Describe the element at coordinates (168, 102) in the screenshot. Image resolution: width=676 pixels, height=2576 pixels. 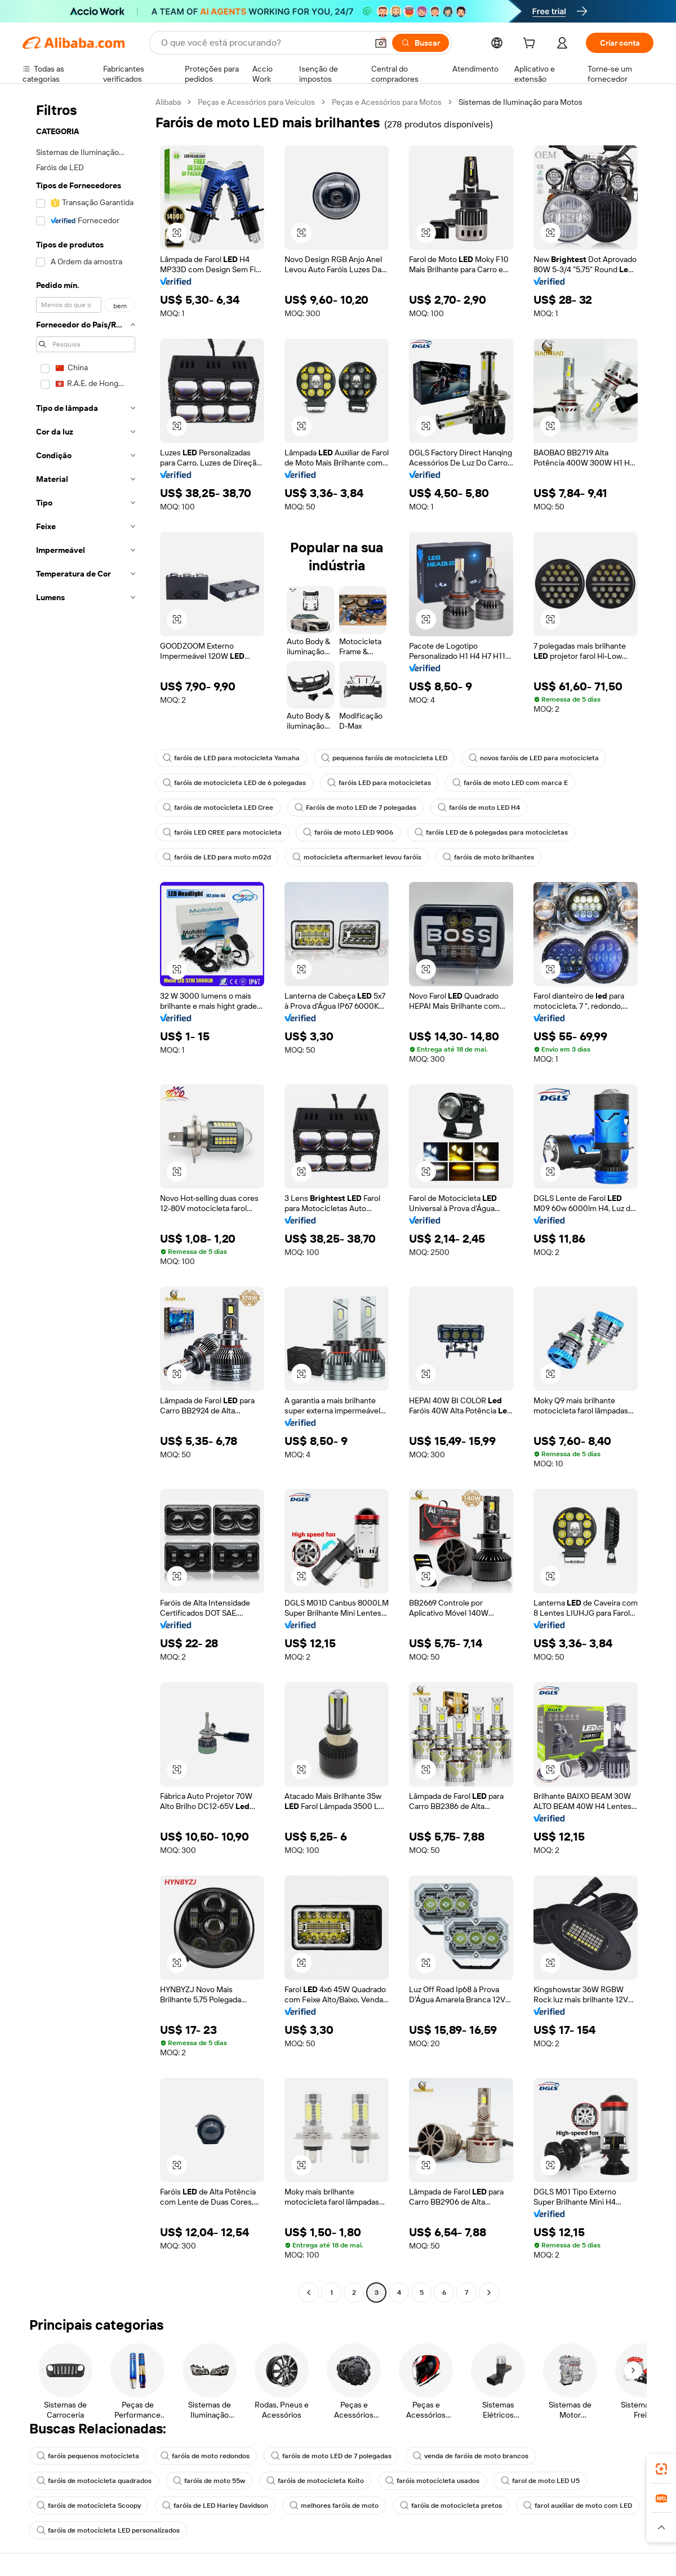
I see `Alibaba` at that location.